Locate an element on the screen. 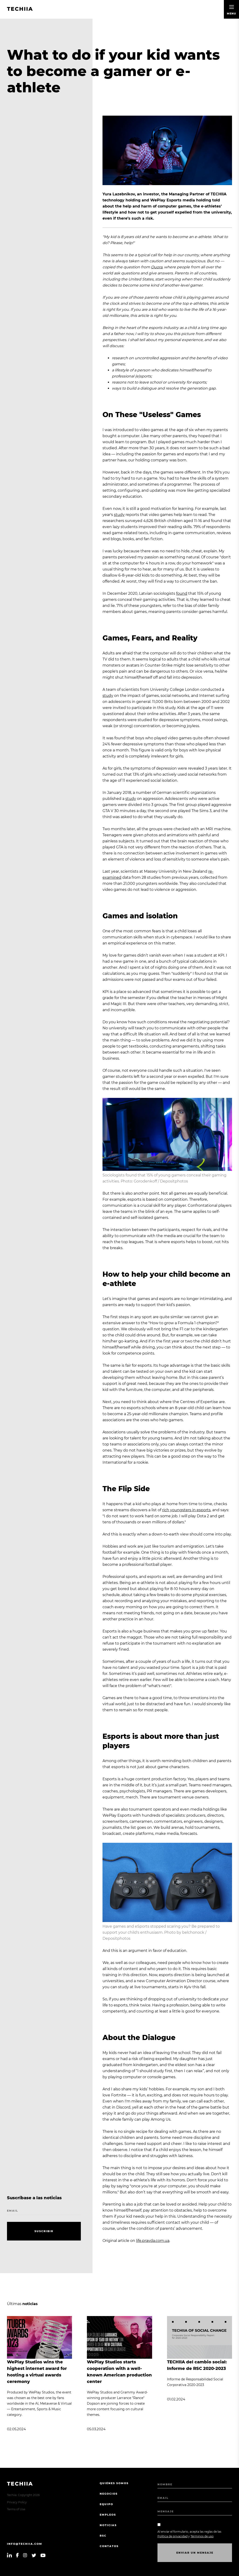  found is located at coordinates (181, 593).